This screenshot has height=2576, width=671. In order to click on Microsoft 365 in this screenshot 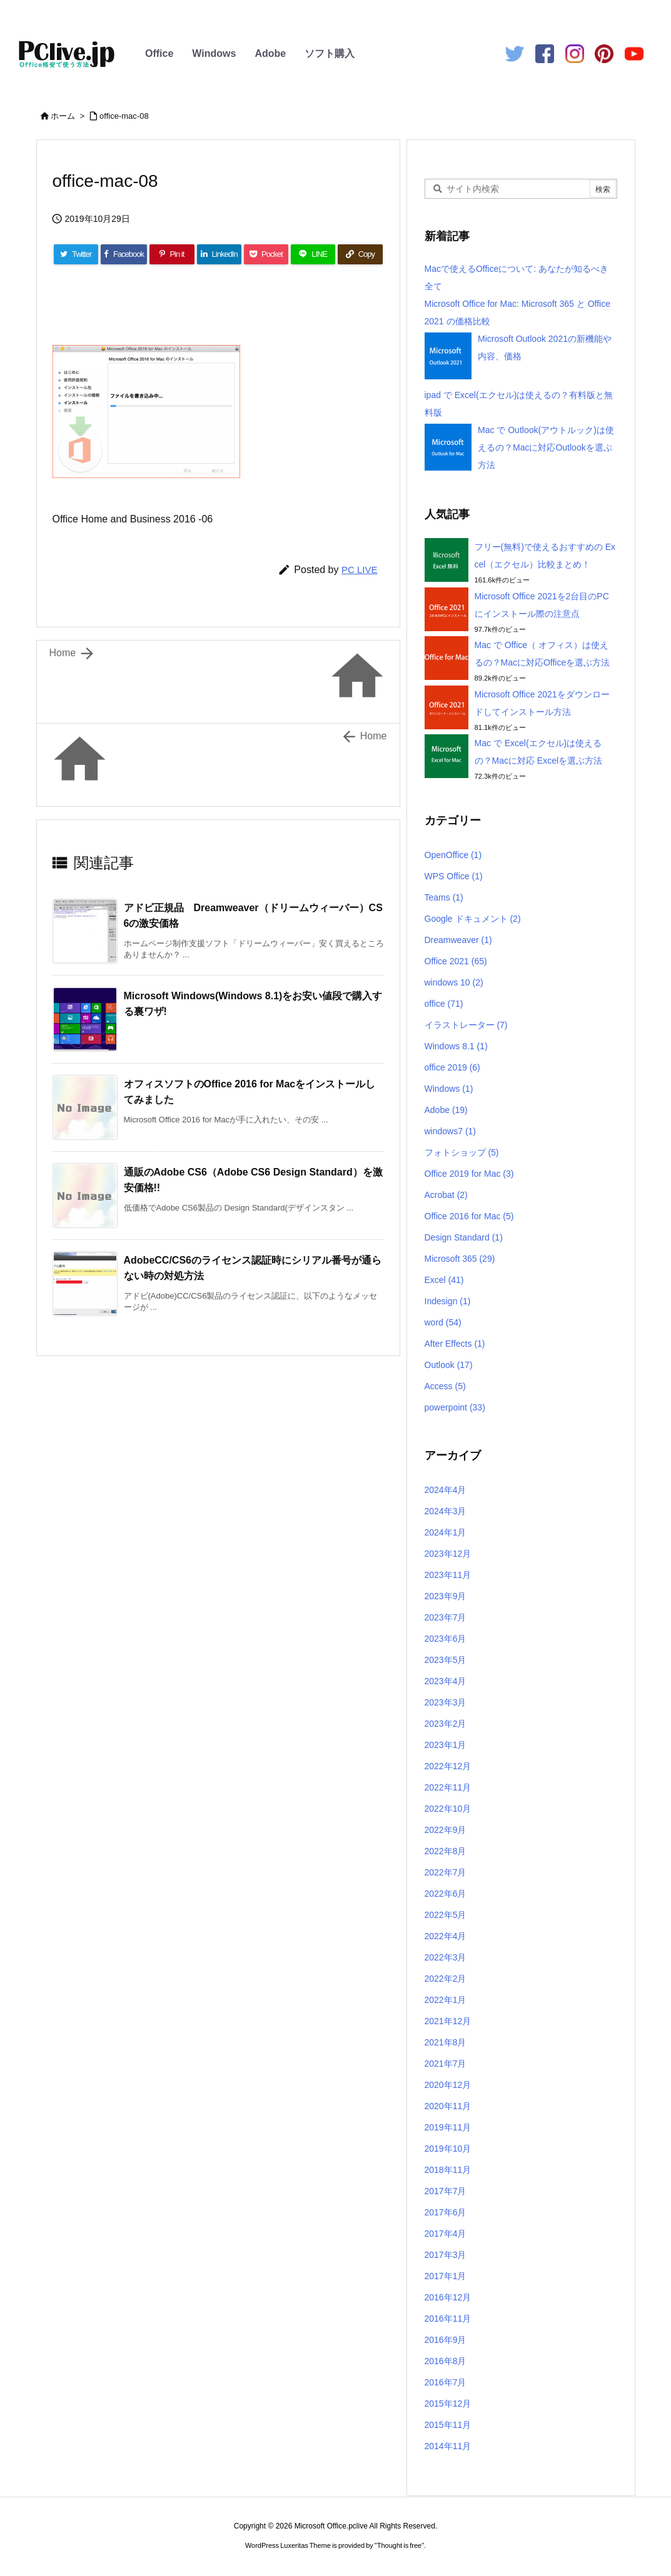, I will do `click(460, 1259)`.